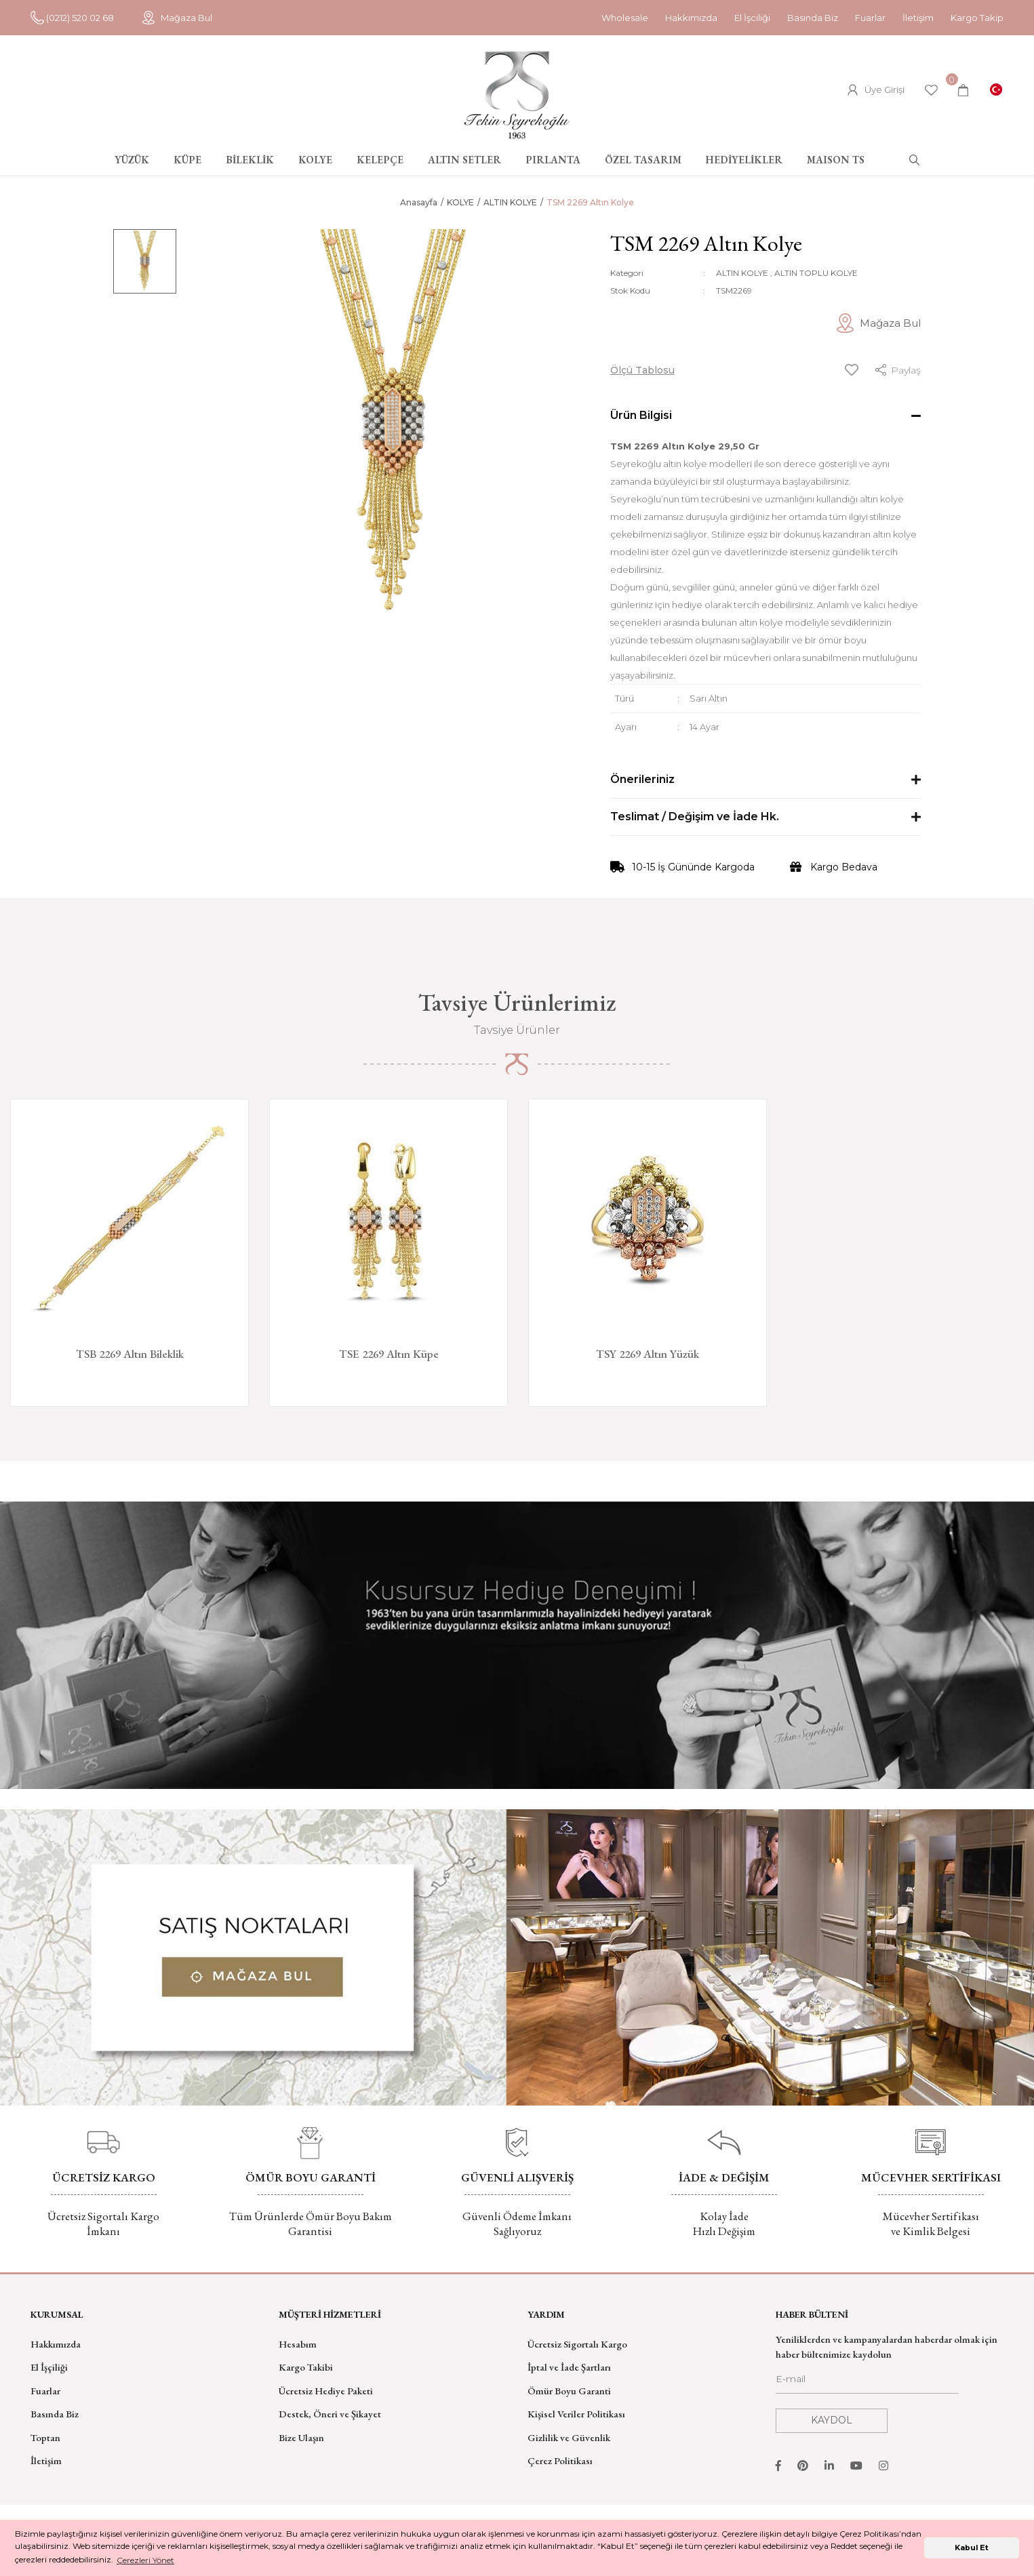  I want to click on Destek, Öneri ve Şikayet, so click(330, 2413).